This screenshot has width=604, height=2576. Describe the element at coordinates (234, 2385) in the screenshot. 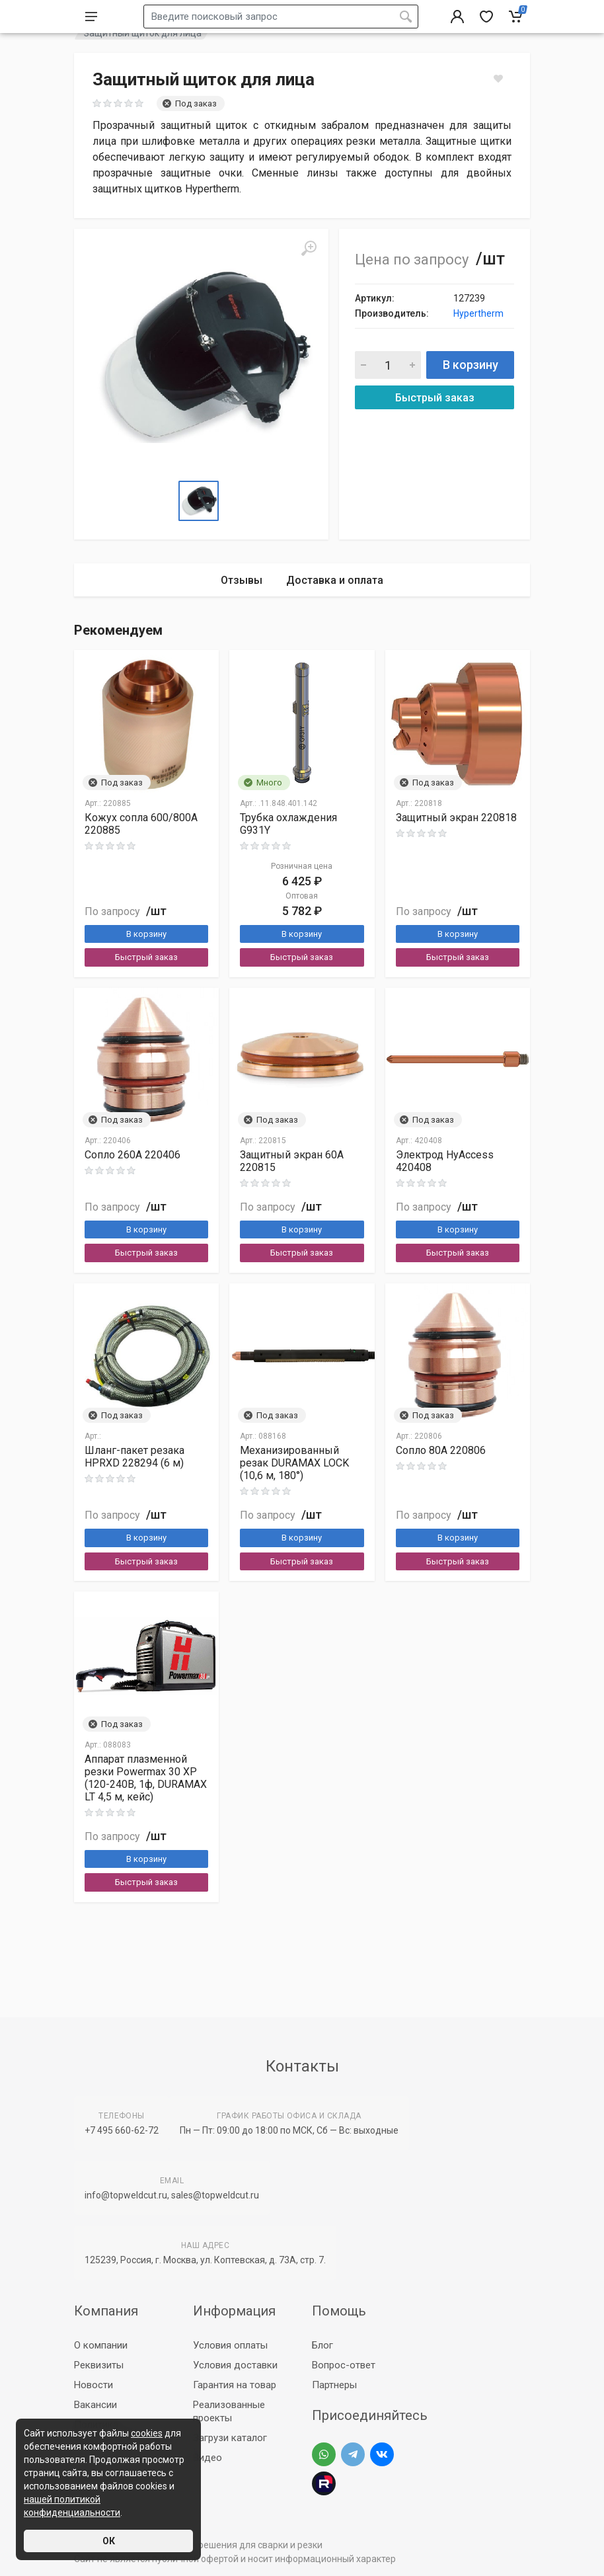

I see `Гарантия на товар` at that location.